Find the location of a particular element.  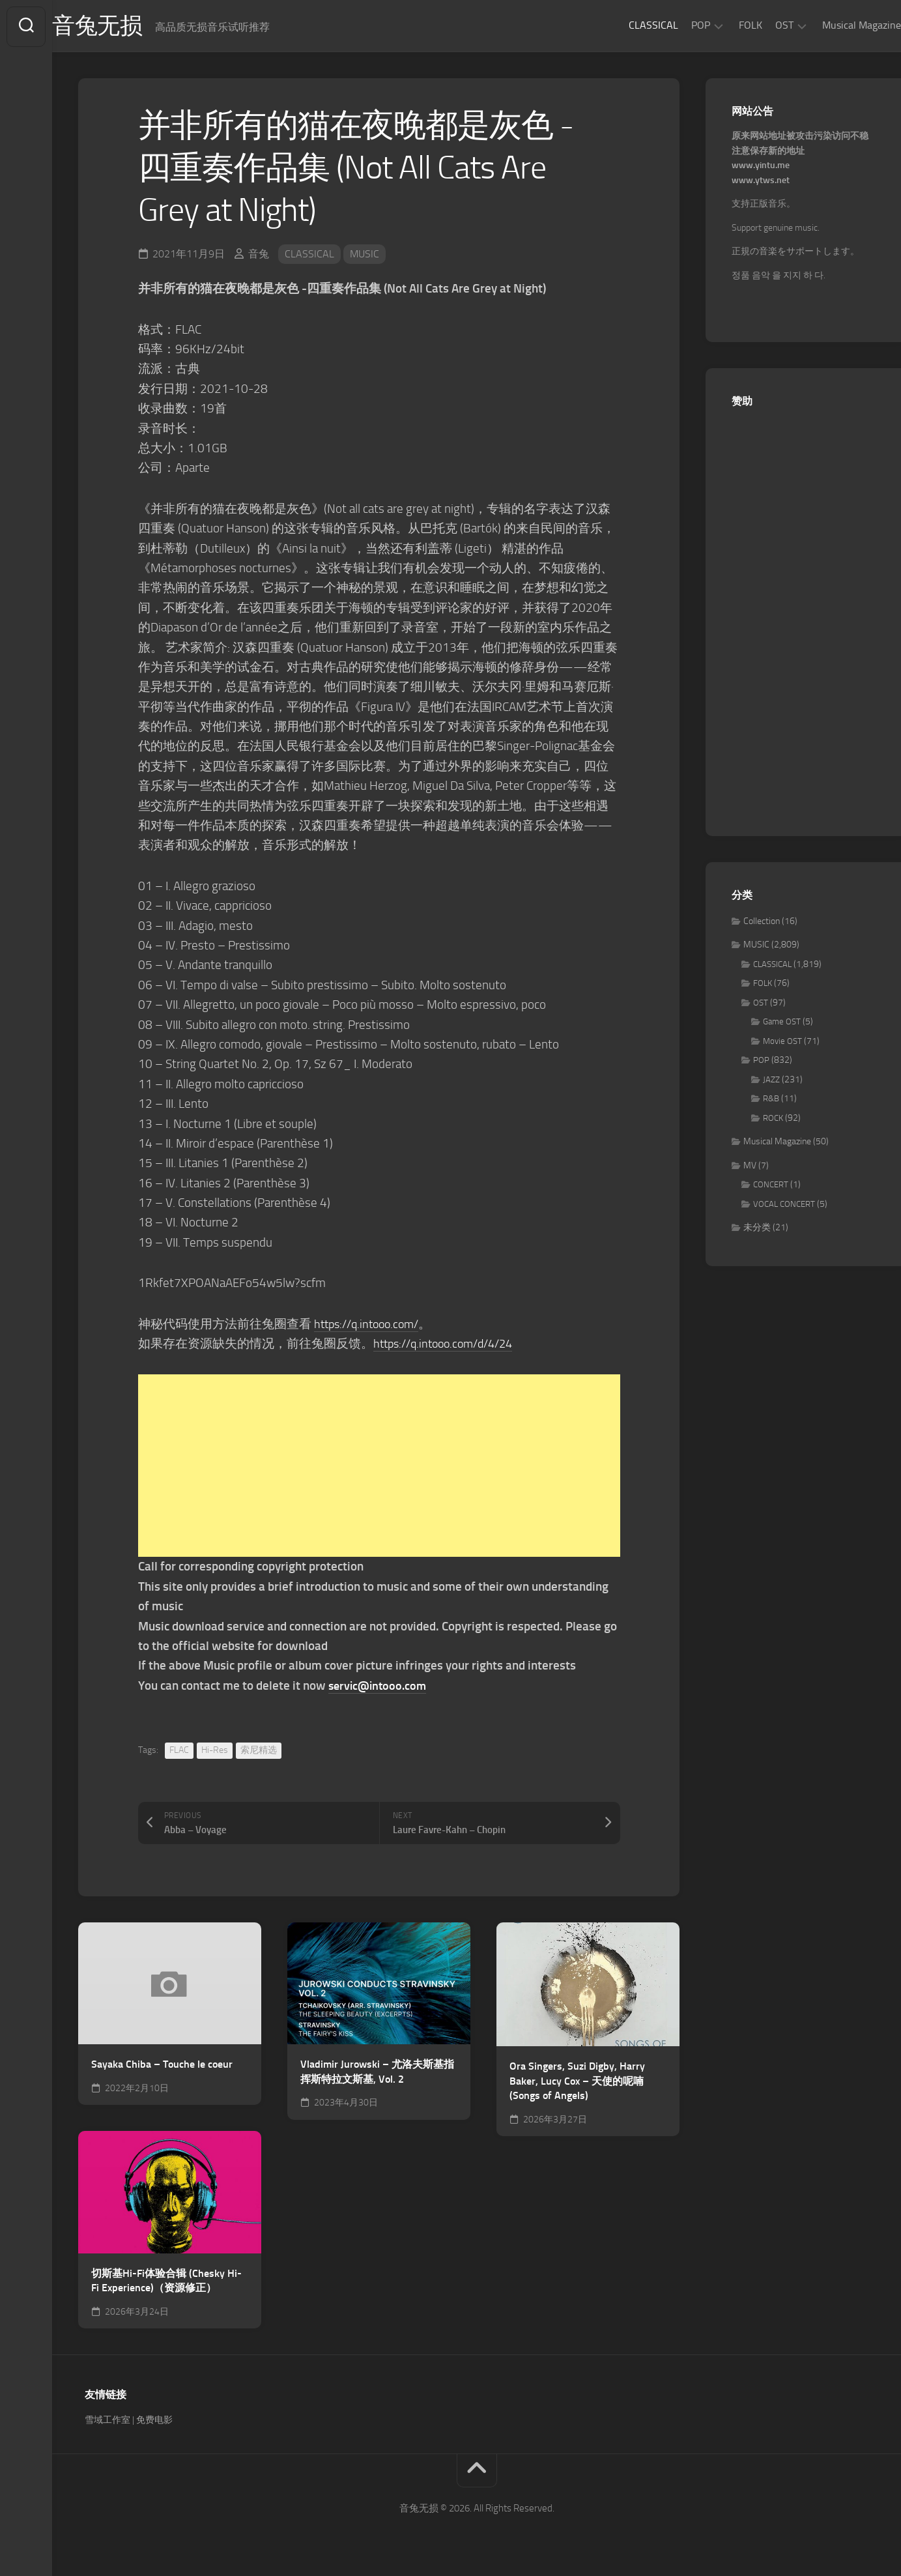

CONCERT is located at coordinates (770, 1186).